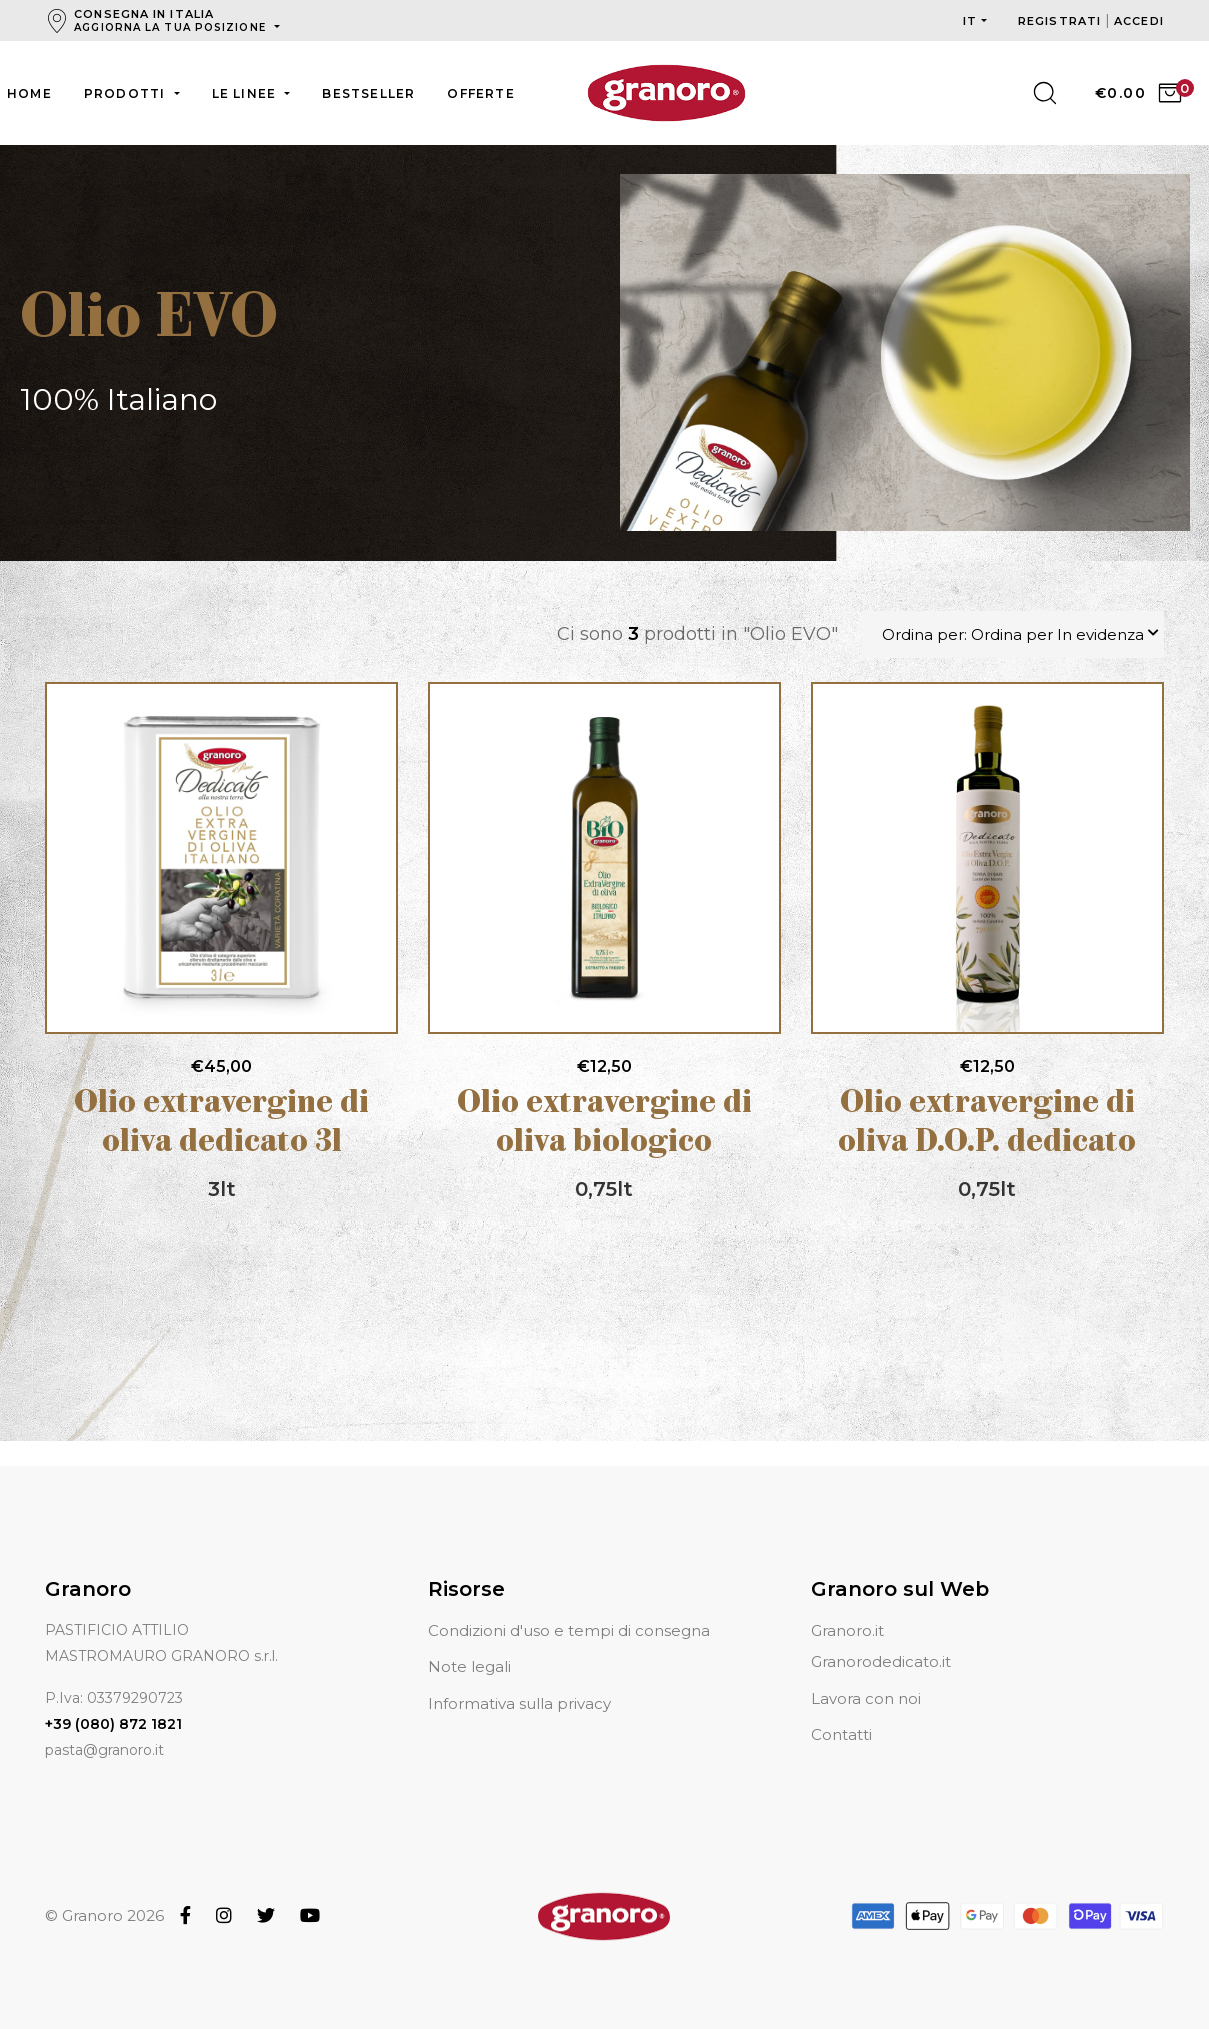  I want to click on Offerte, so click(480, 93).